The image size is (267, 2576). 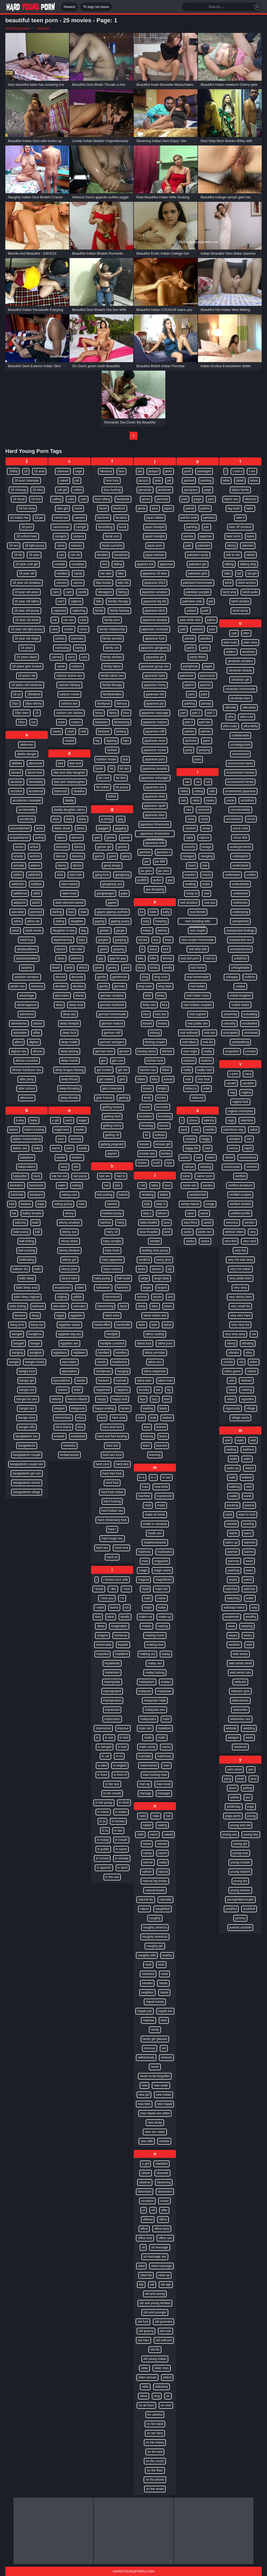 What do you see at coordinates (169, 1390) in the screenshot?
I see `lay` at bounding box center [169, 1390].